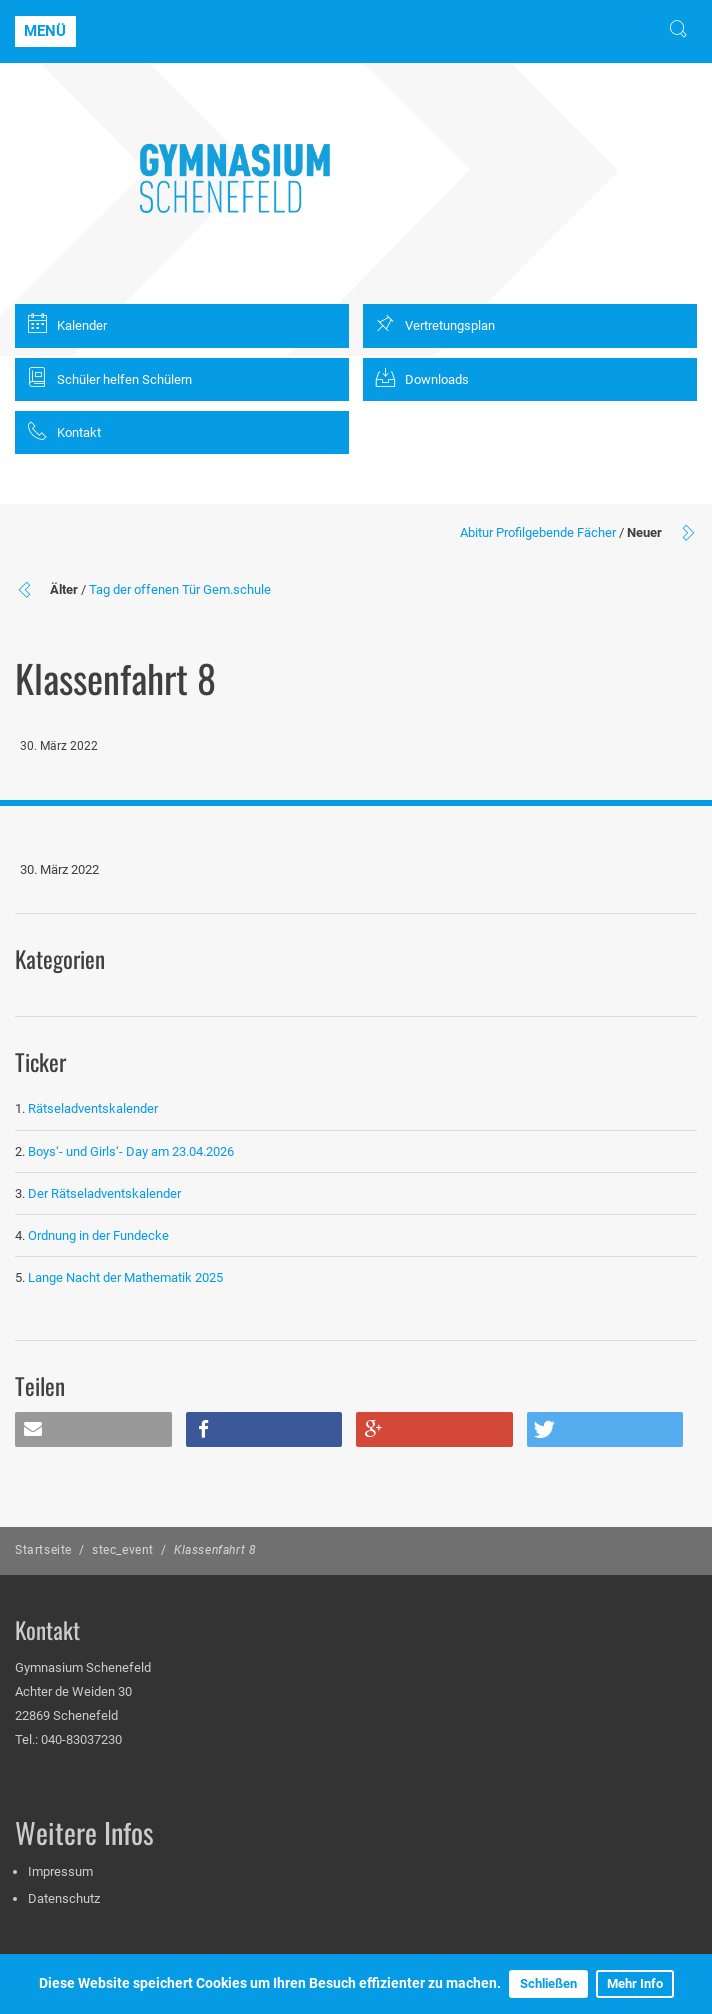  I want to click on Lange Nacht der Mathematik 2025, so click(125, 1277).